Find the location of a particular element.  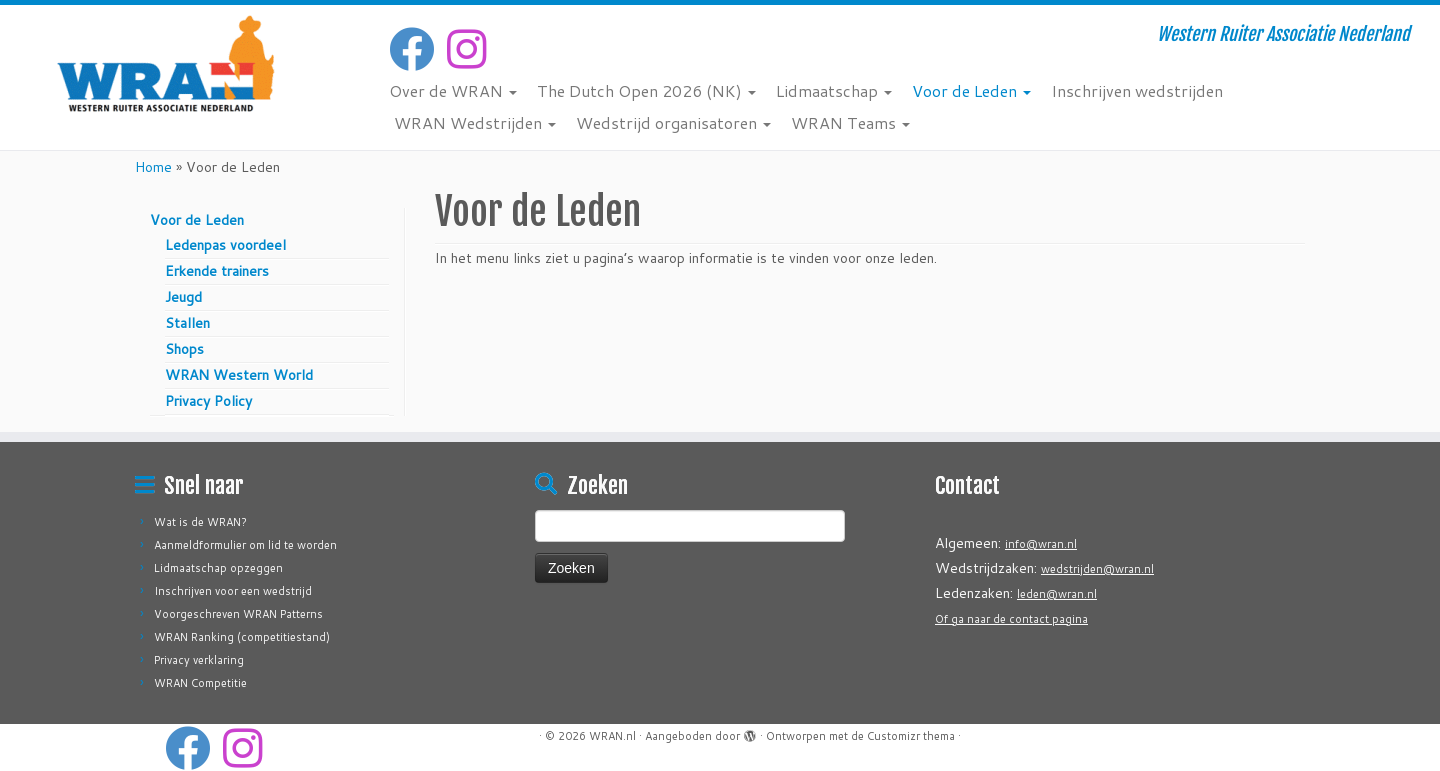

Inschrijven voor een wedstrijd is located at coordinates (233, 591).